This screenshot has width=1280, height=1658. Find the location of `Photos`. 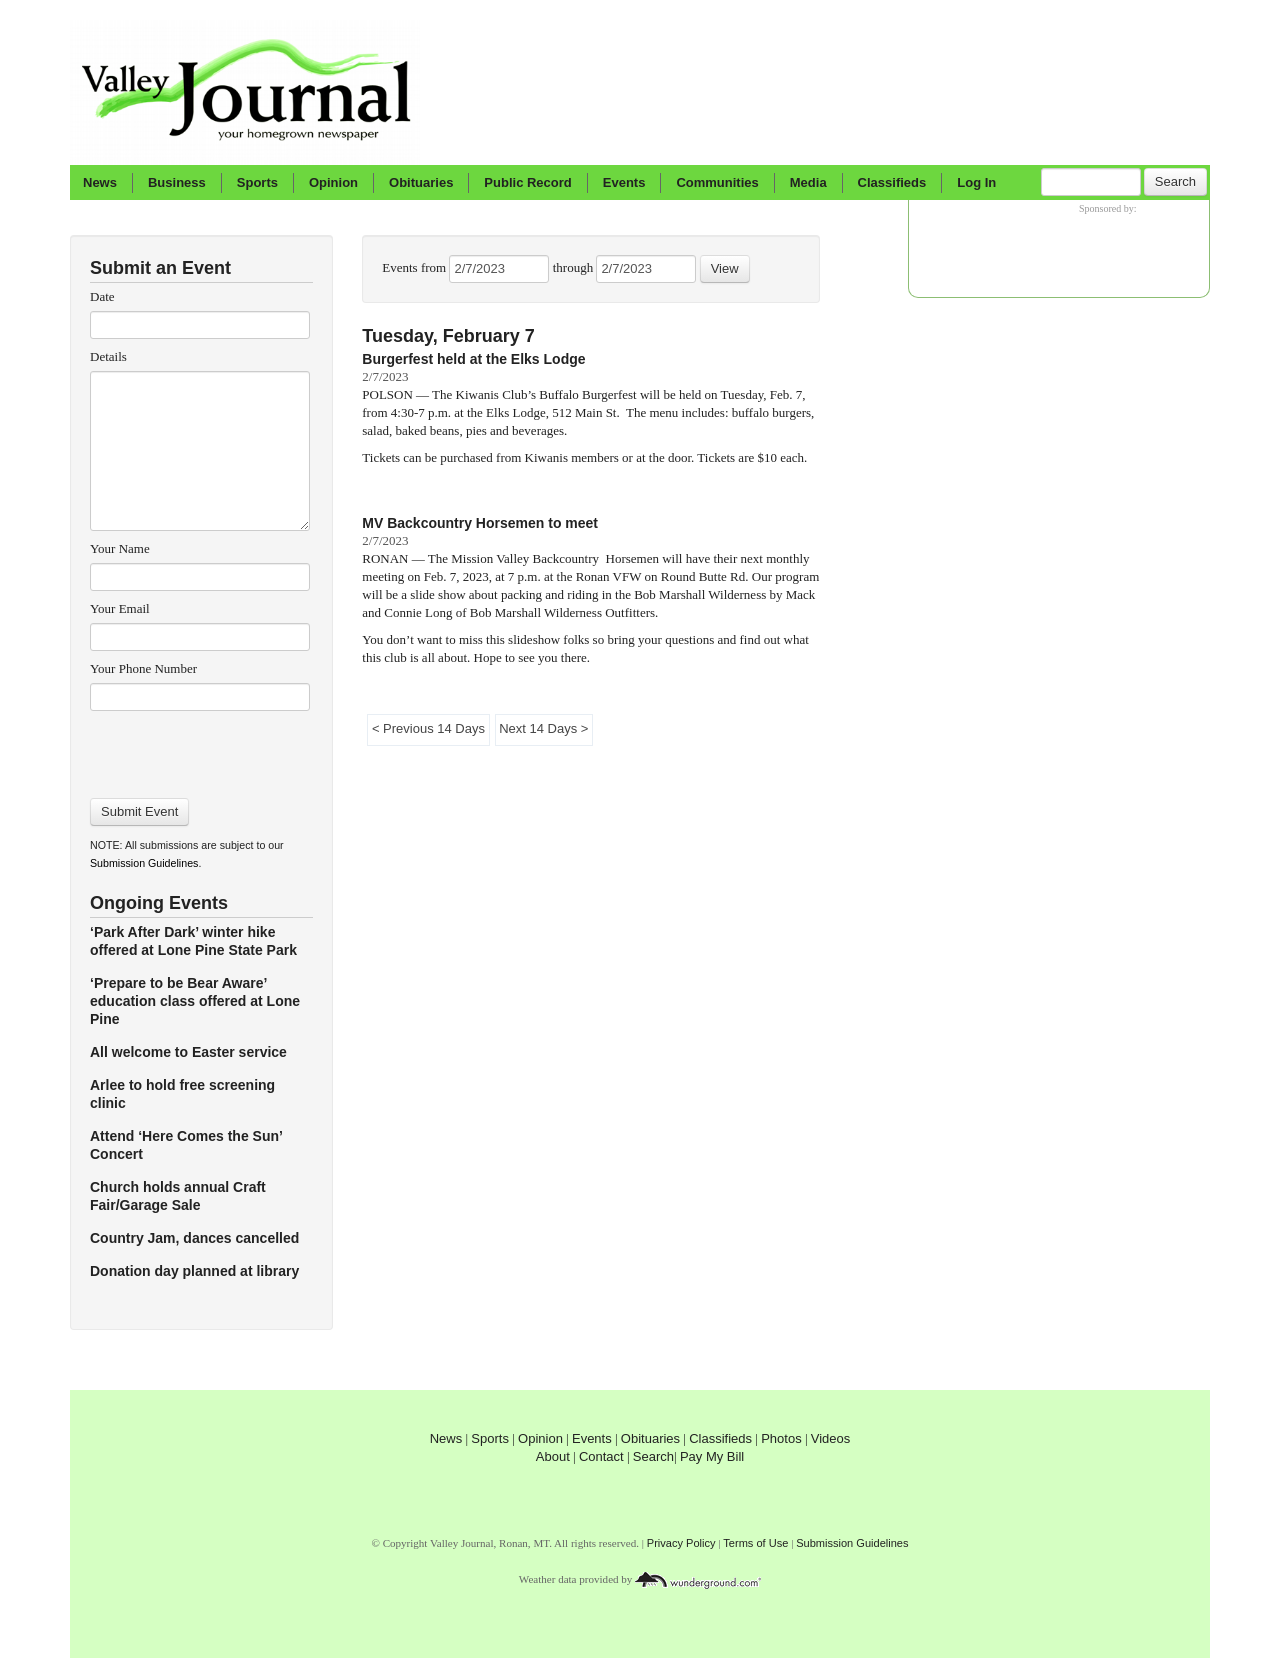

Photos is located at coordinates (781, 1438).